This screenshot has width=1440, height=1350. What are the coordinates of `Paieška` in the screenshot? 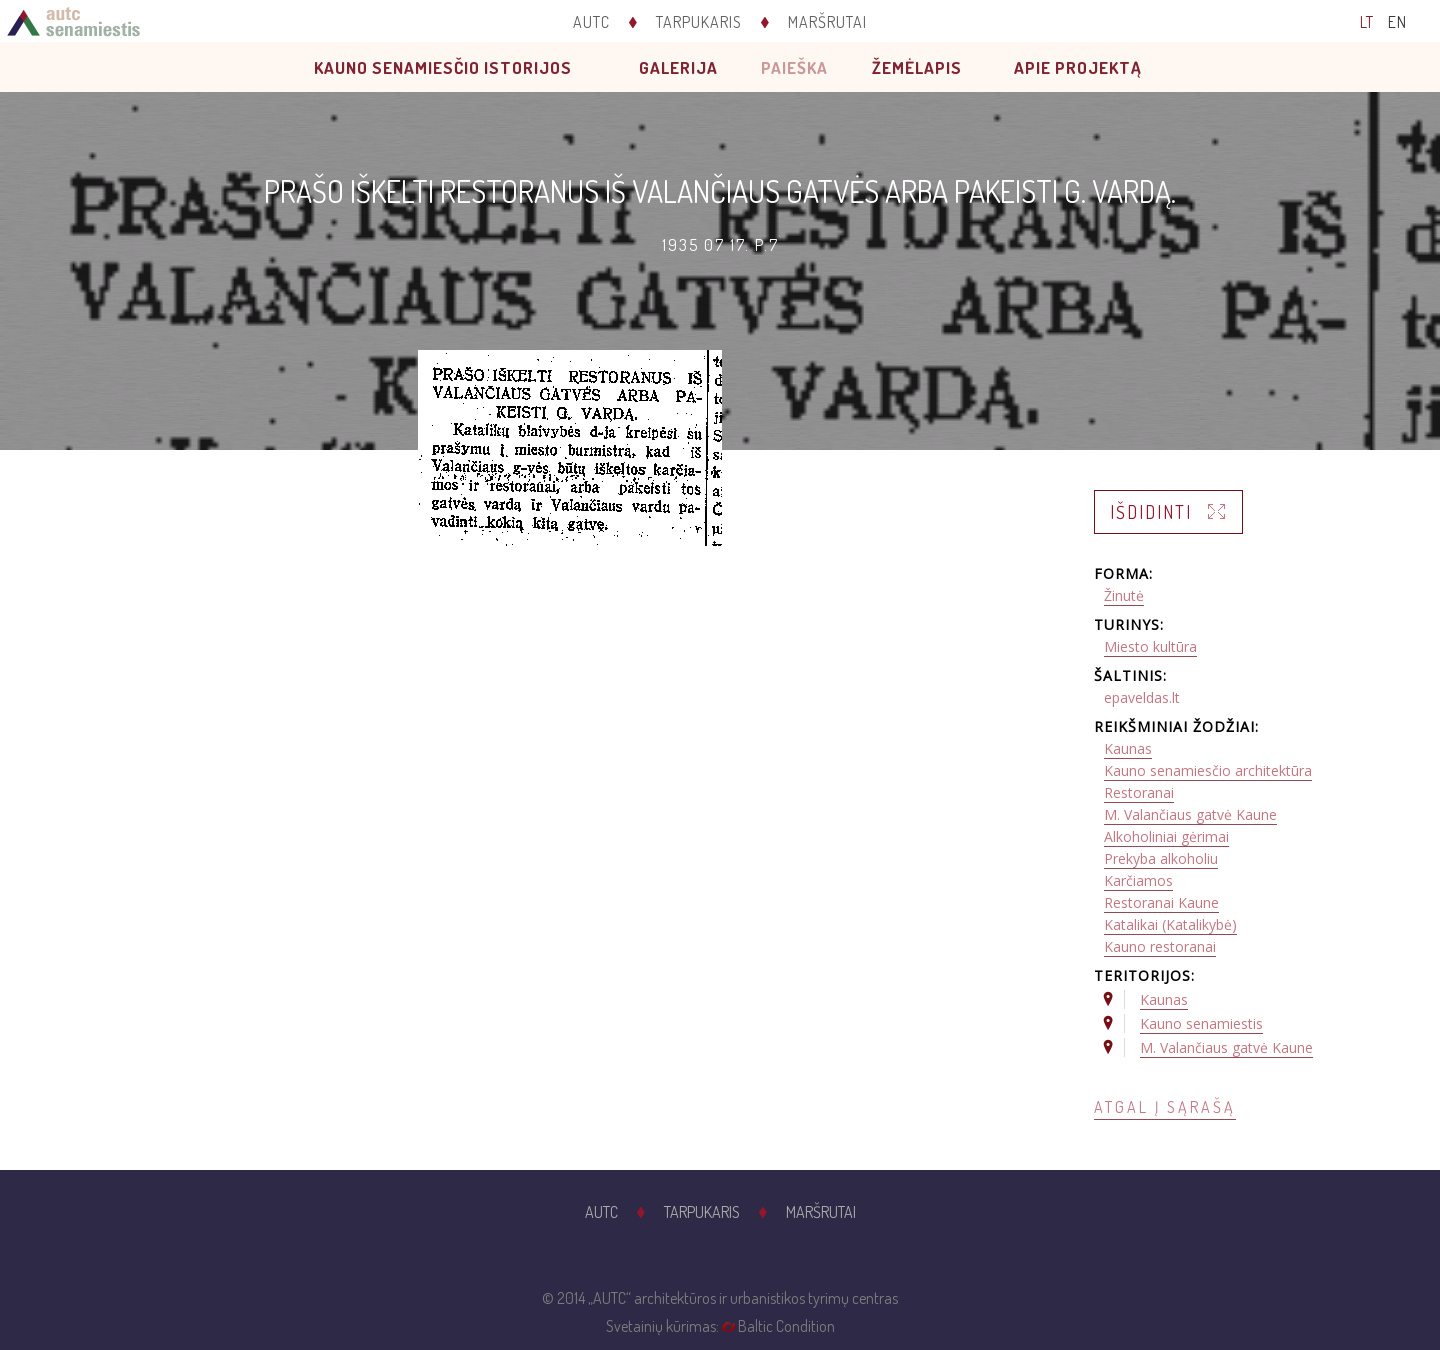 It's located at (794, 67).